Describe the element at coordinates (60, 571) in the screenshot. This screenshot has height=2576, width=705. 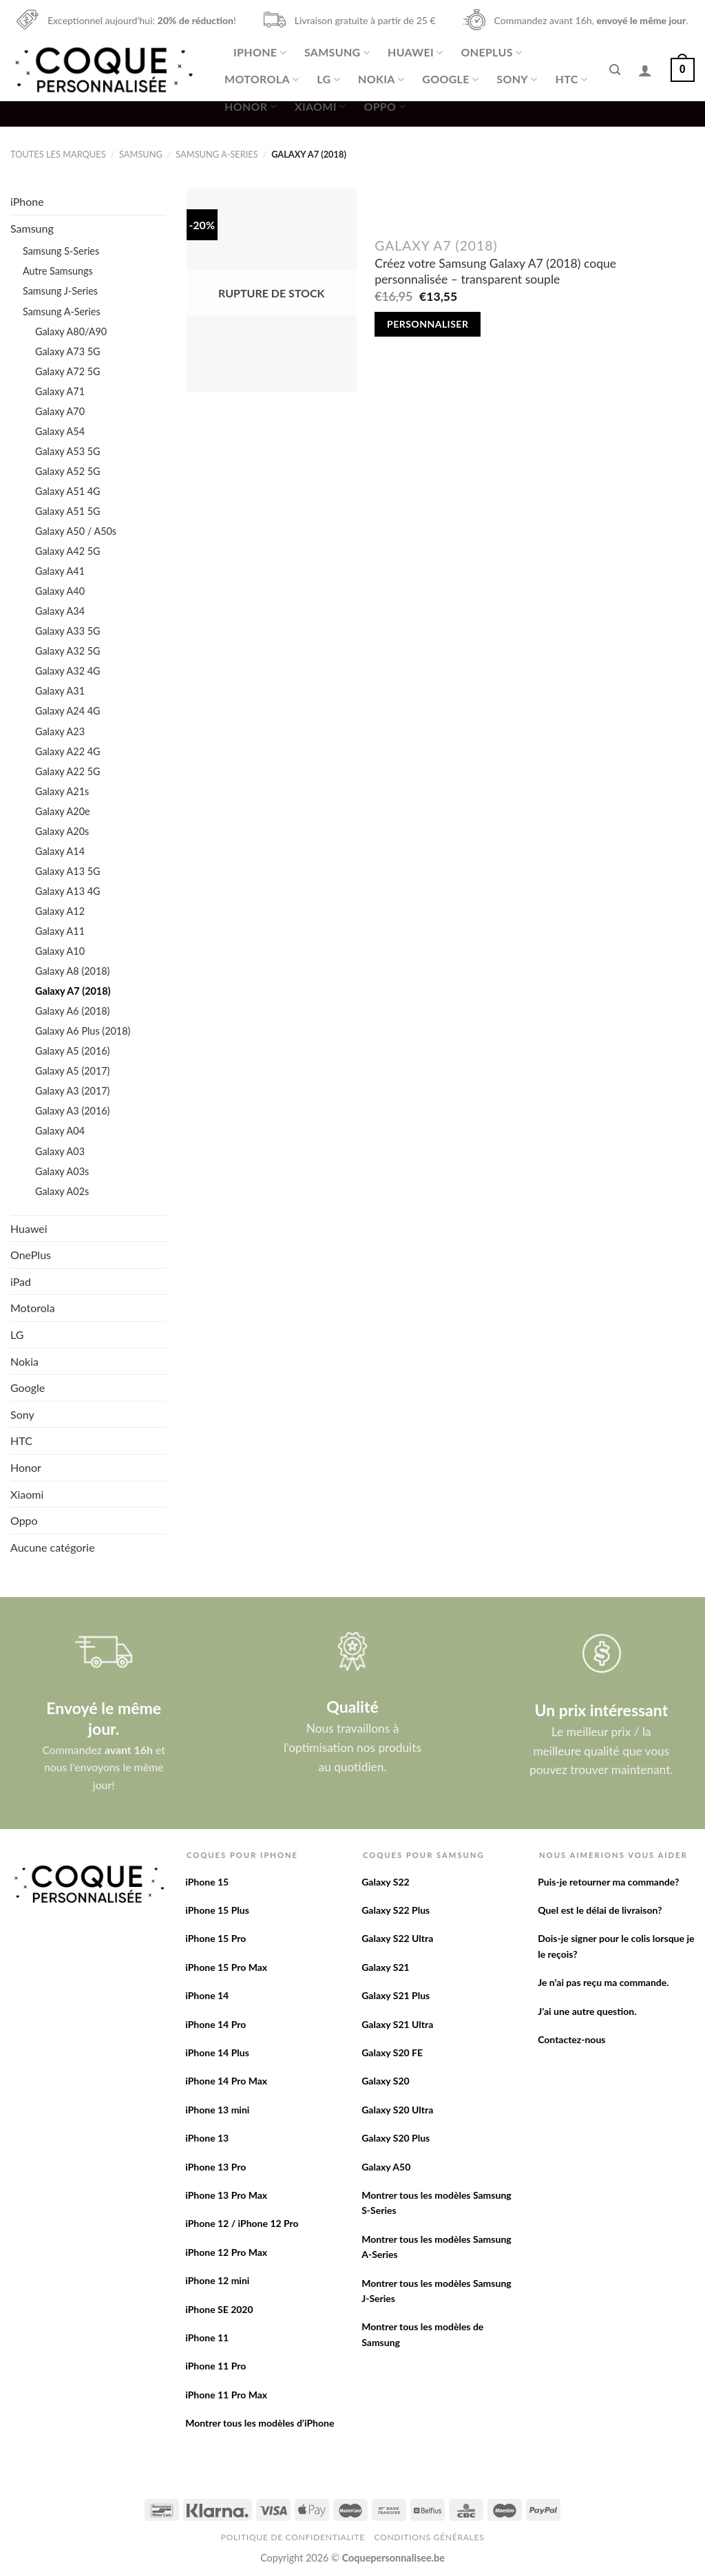
I see `Galaxy A41` at that location.